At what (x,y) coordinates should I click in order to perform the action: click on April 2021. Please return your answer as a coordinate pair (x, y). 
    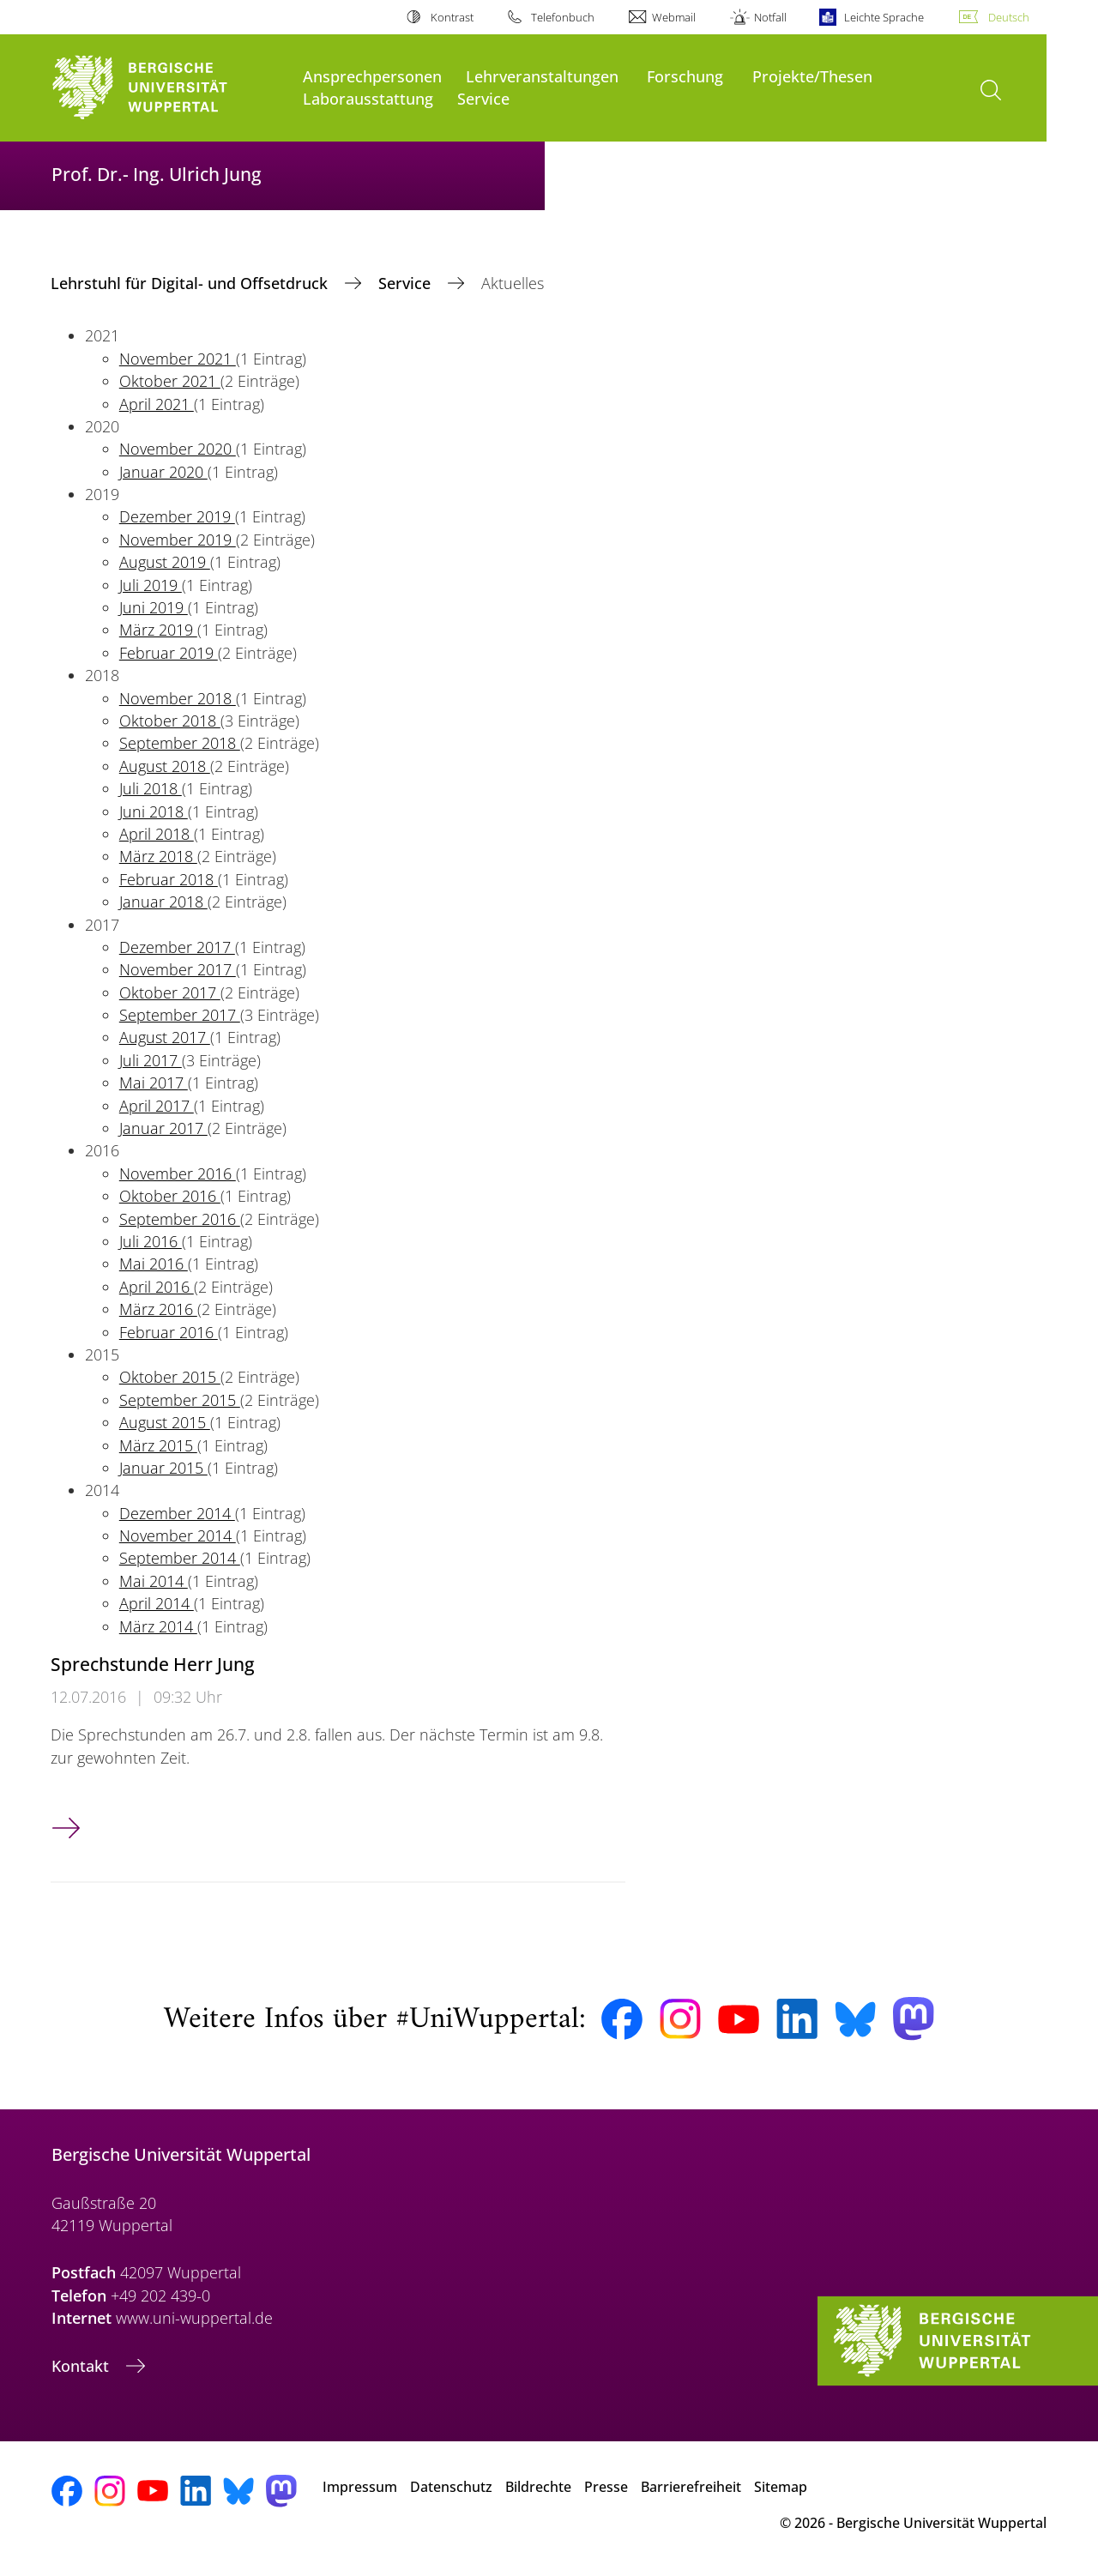
    Looking at the image, I should click on (156, 404).